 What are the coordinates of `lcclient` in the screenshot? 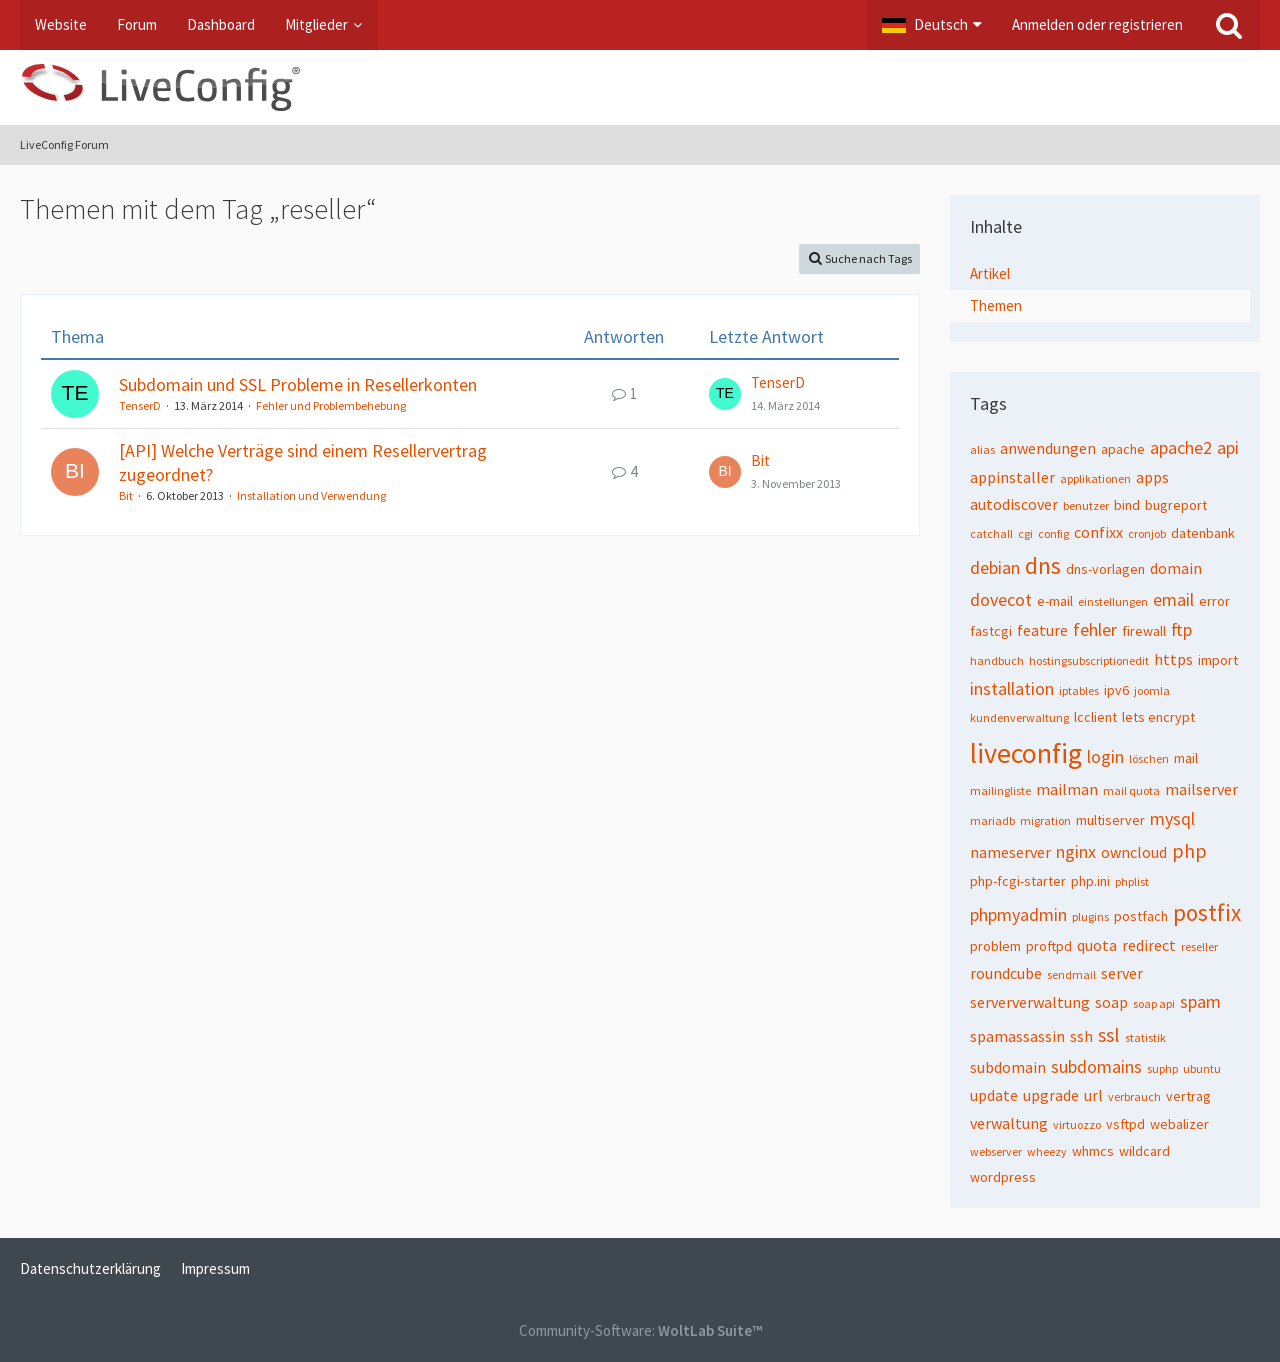 It's located at (1095, 717).